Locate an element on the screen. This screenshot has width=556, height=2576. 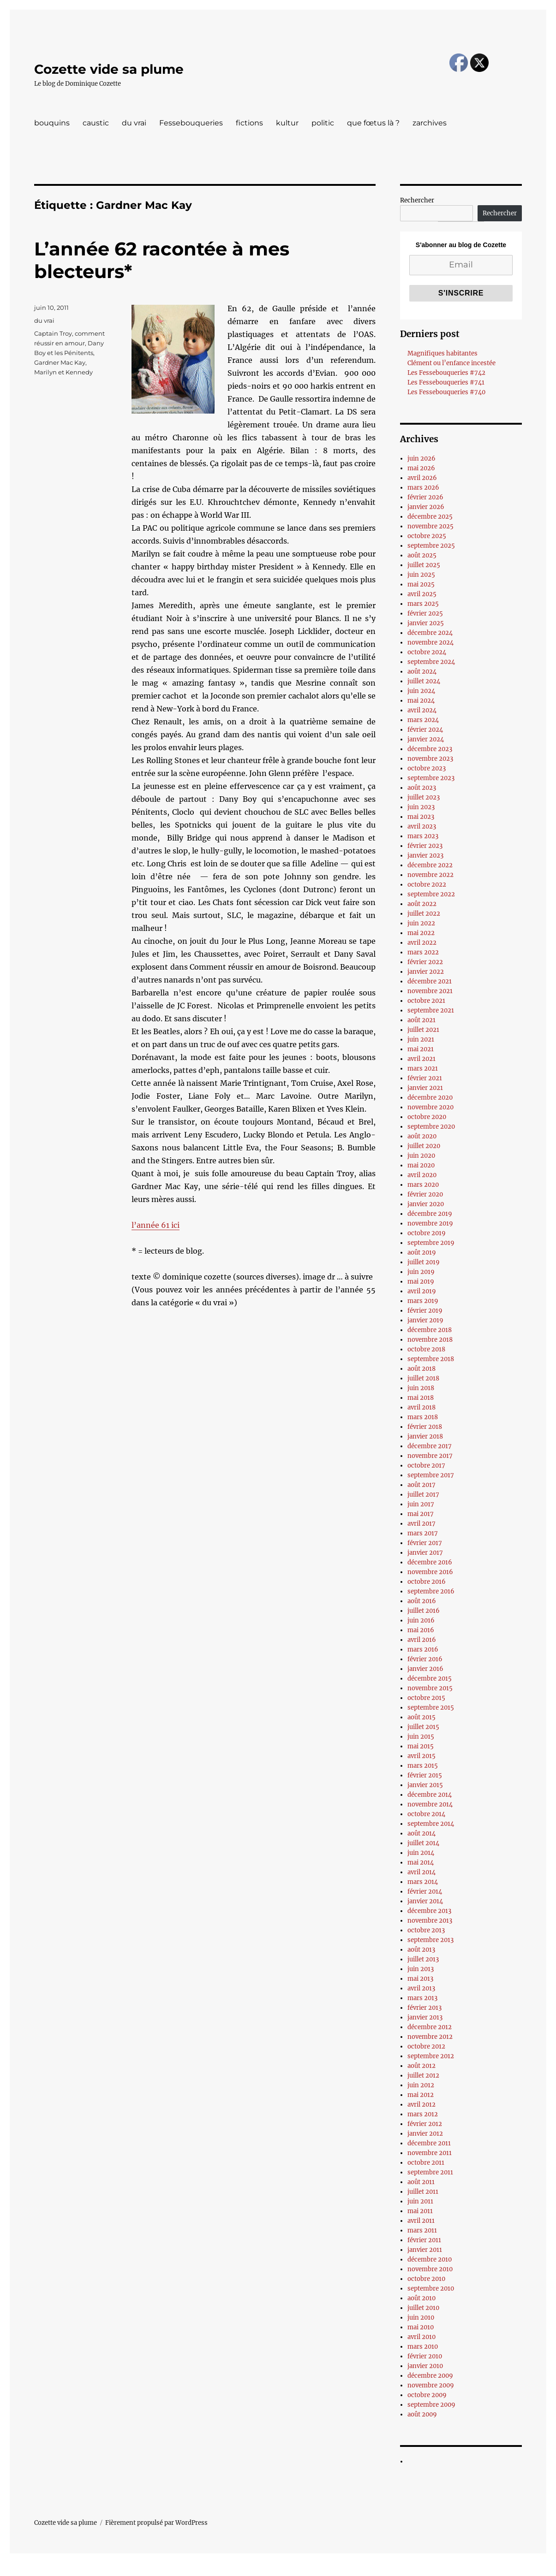
novembre 2009 is located at coordinates (430, 2385).